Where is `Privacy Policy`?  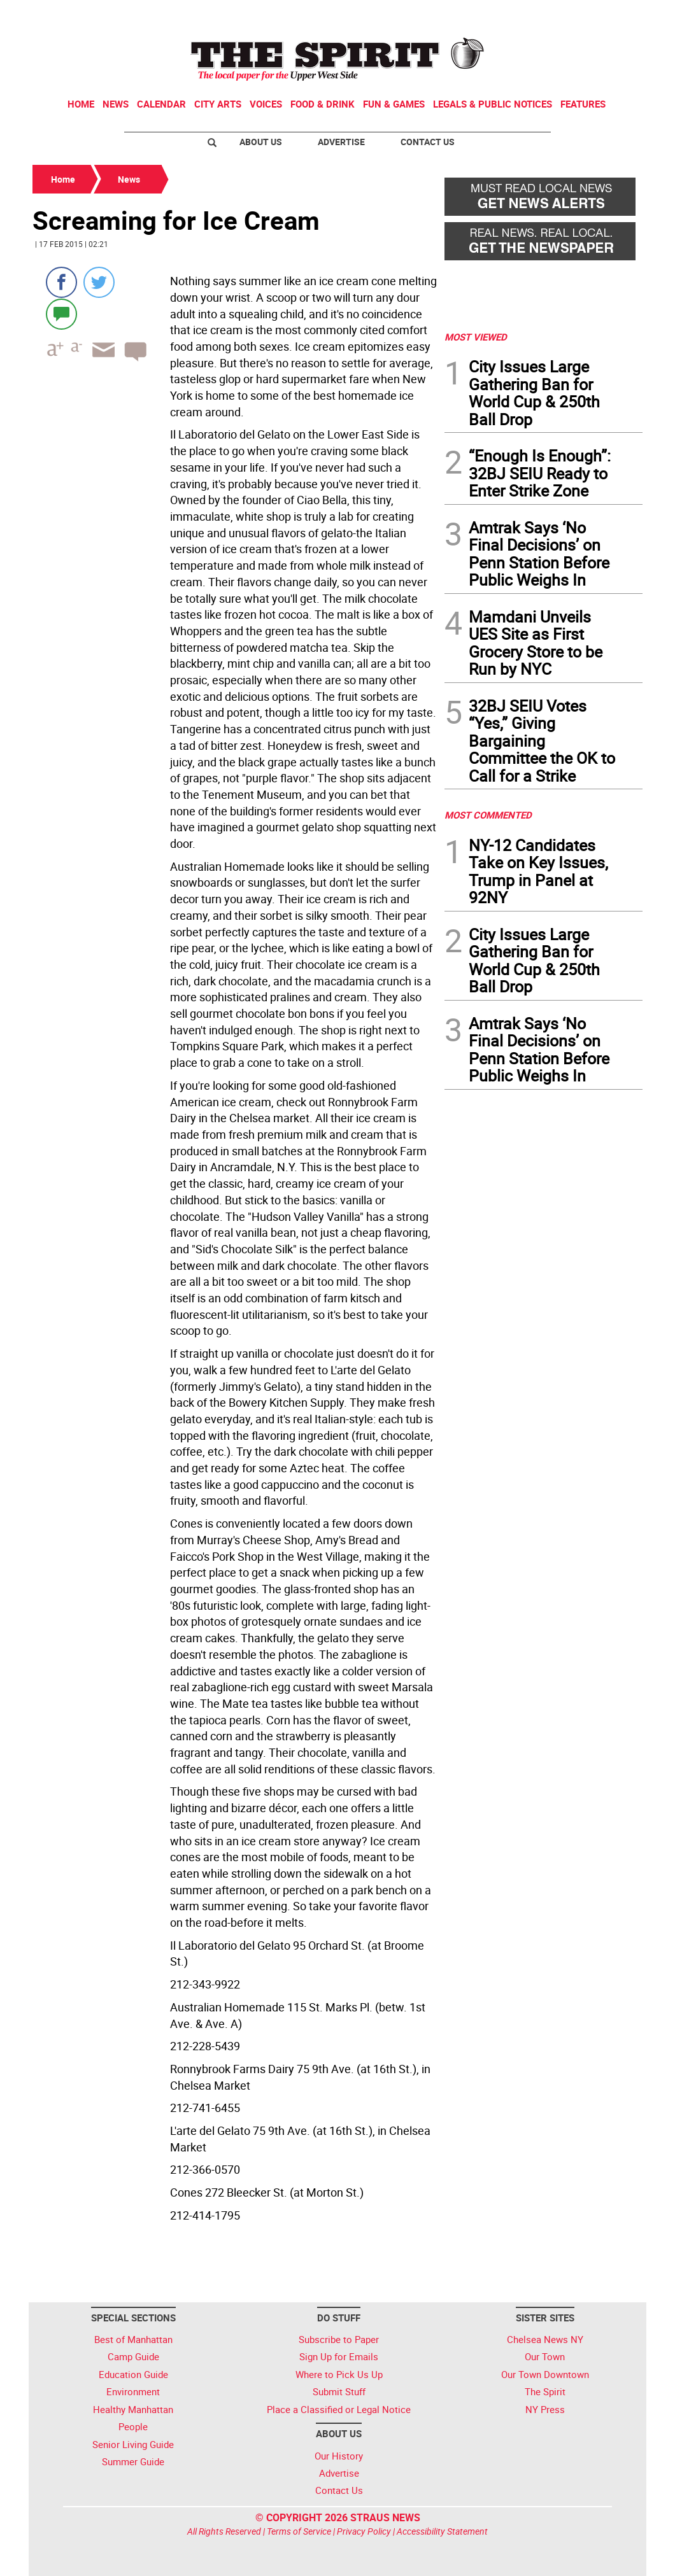
Privacy Policy is located at coordinates (364, 2531).